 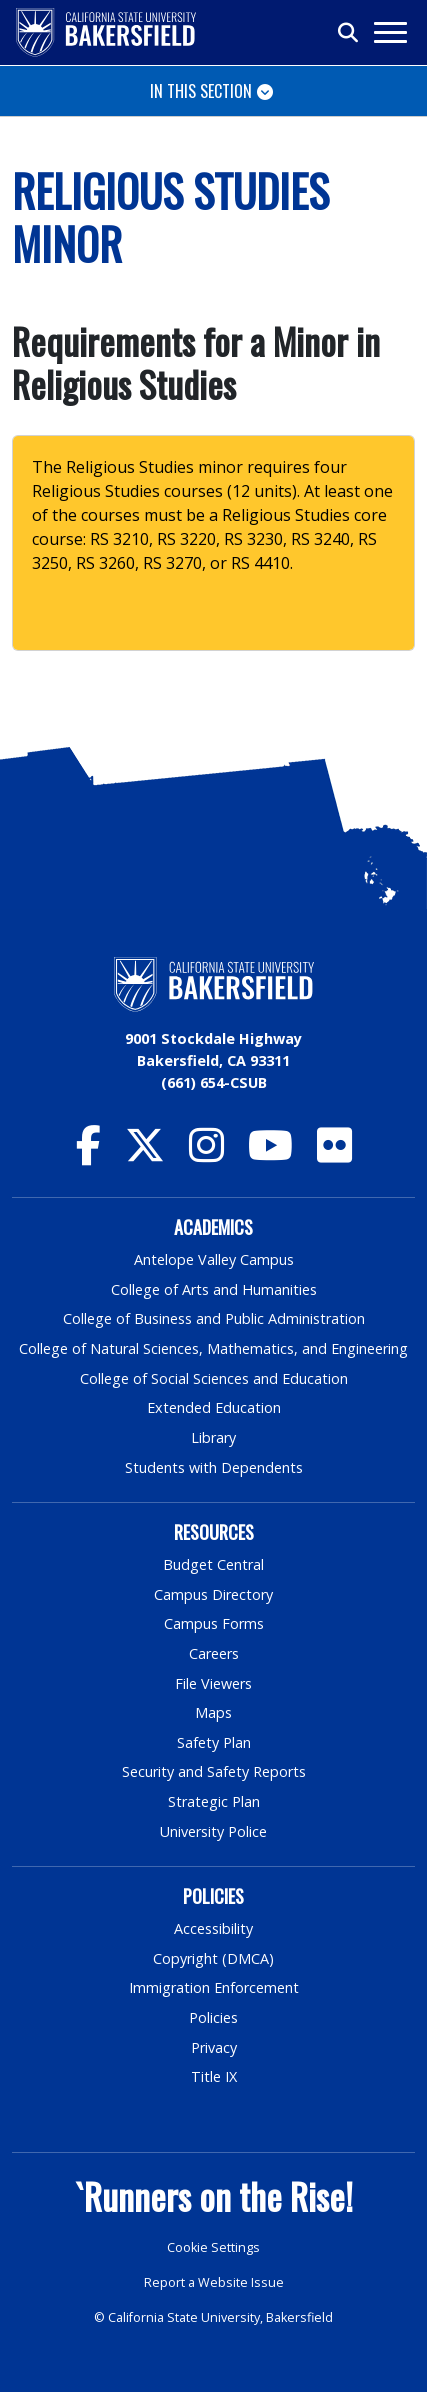 What do you see at coordinates (214, 1742) in the screenshot?
I see `Safety Plan` at bounding box center [214, 1742].